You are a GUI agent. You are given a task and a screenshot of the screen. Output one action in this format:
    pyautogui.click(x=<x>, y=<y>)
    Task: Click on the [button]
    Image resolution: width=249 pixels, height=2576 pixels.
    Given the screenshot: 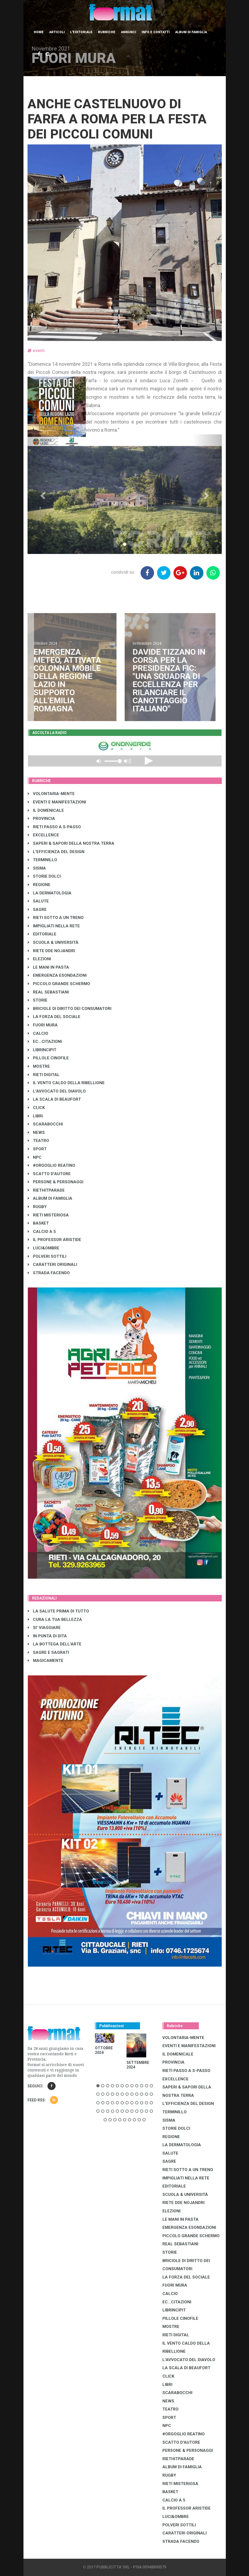 What is the action you would take?
    pyautogui.click(x=42, y=494)
    